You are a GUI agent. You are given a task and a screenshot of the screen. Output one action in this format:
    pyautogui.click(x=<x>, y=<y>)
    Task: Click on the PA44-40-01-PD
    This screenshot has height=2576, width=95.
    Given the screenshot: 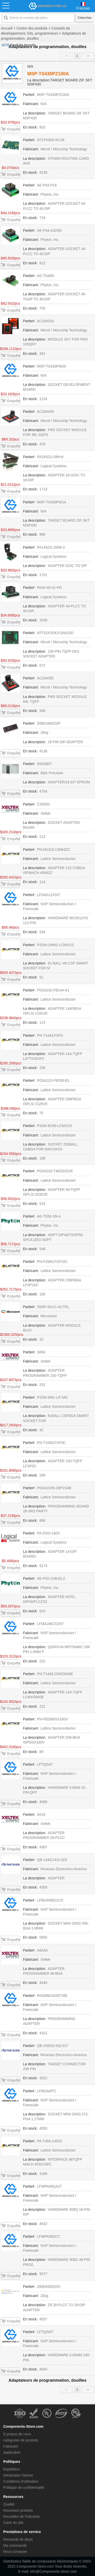 What is the action you would take?
    pyautogui.click(x=49, y=588)
    